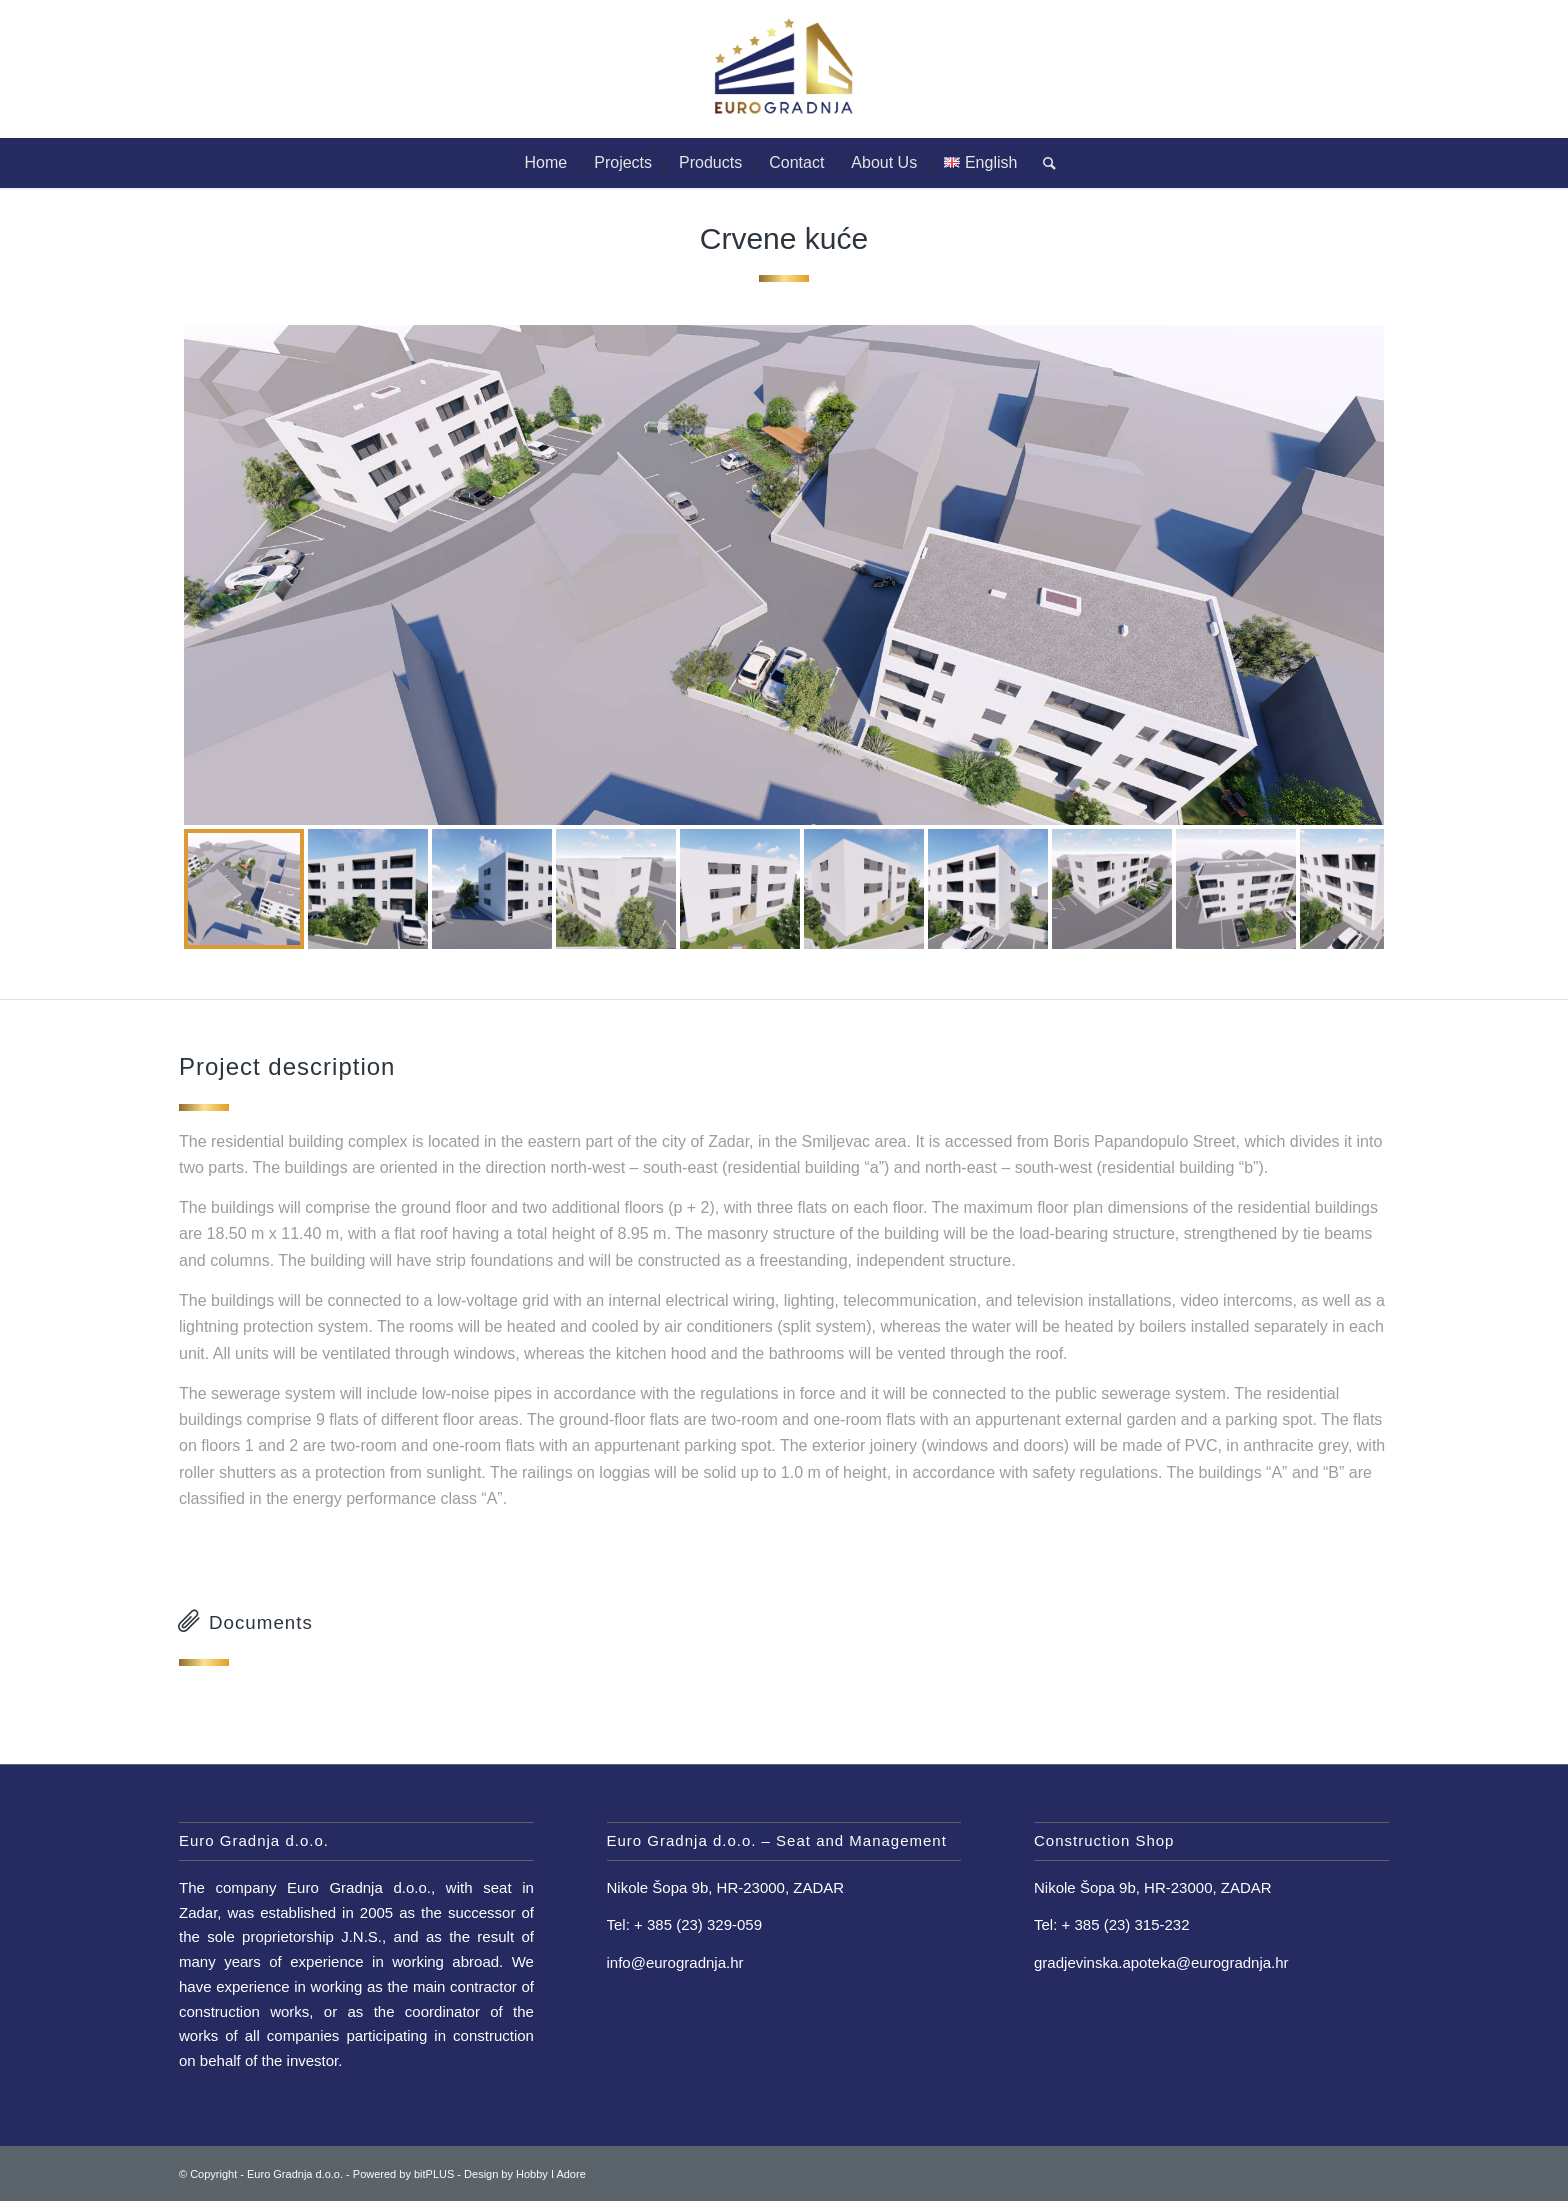 Image resolution: width=1568 pixels, height=2201 pixels. Describe the element at coordinates (1161, 1962) in the screenshot. I see `gradjevinska.apoteka@eurogradnja.hr` at that location.